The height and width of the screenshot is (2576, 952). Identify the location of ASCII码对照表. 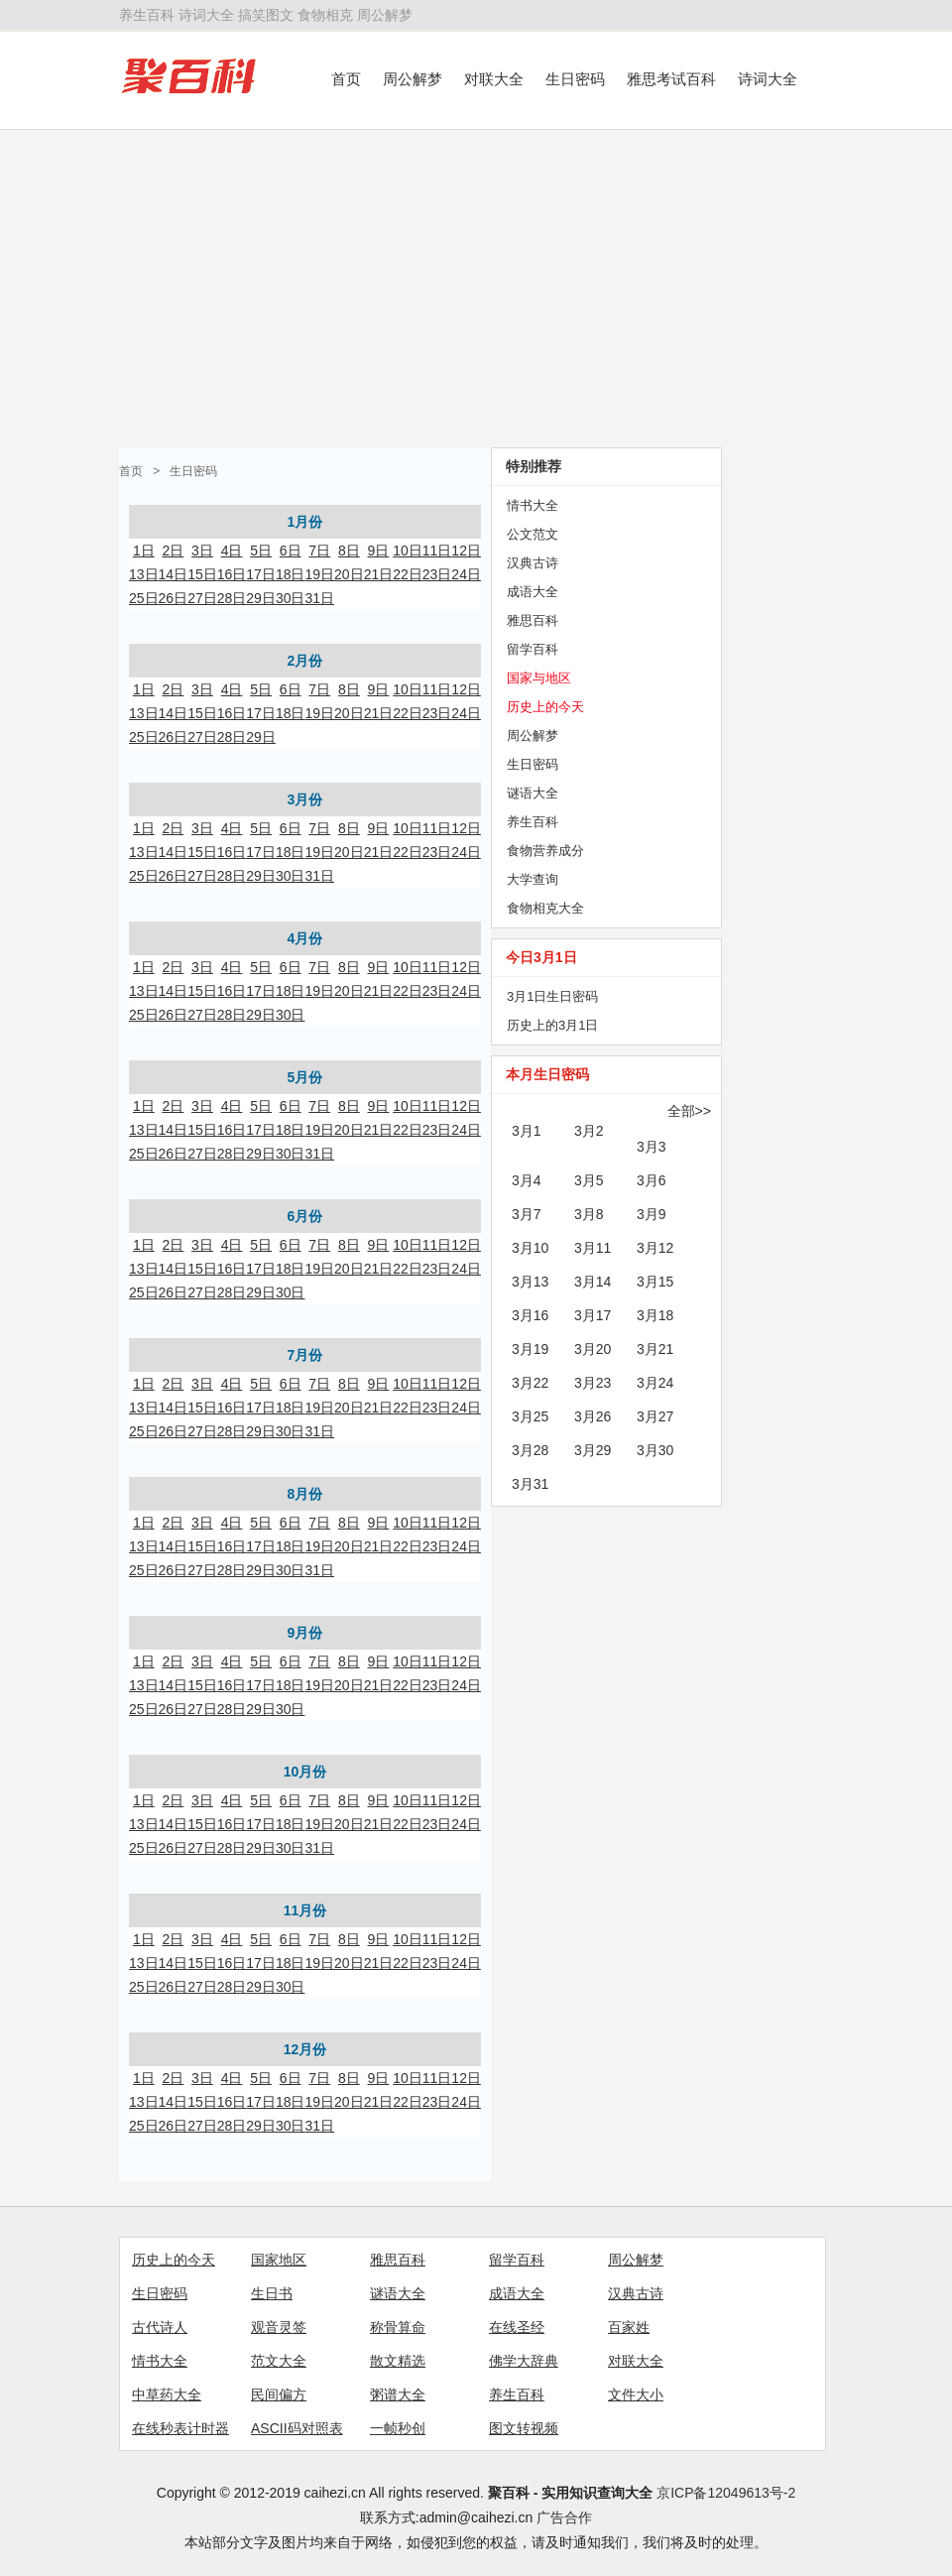
(297, 2428).